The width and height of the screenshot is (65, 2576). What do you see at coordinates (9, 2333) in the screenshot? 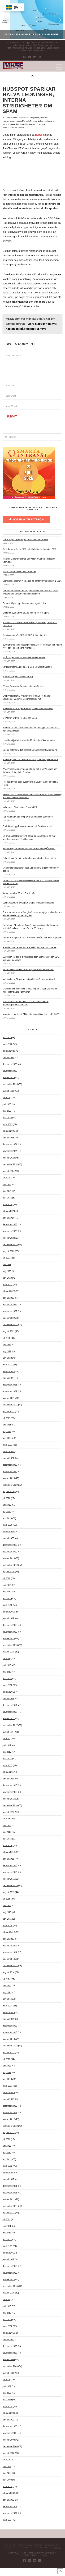
I see `februari 2010` at bounding box center [9, 2333].